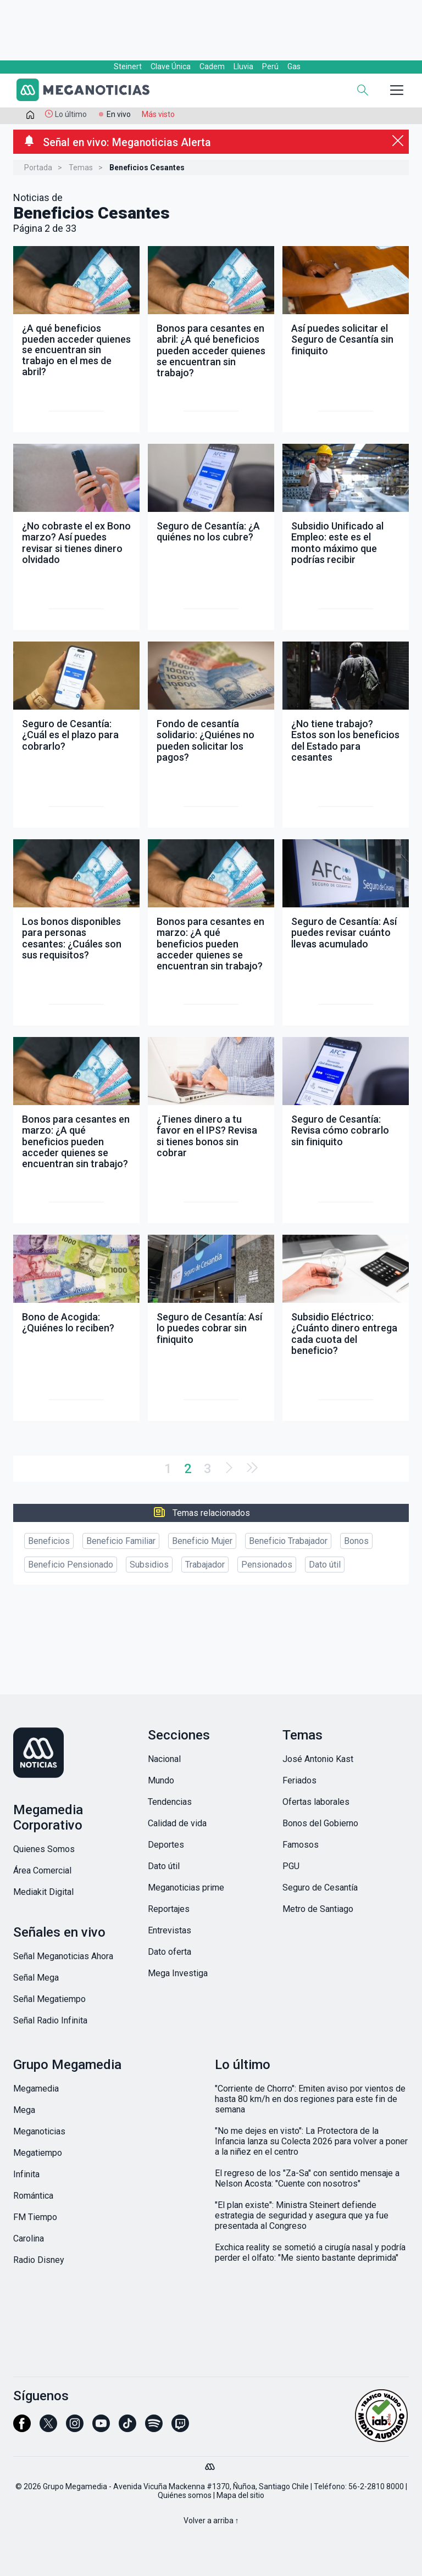  I want to click on Señal Megatiempo, so click(49, 1999).